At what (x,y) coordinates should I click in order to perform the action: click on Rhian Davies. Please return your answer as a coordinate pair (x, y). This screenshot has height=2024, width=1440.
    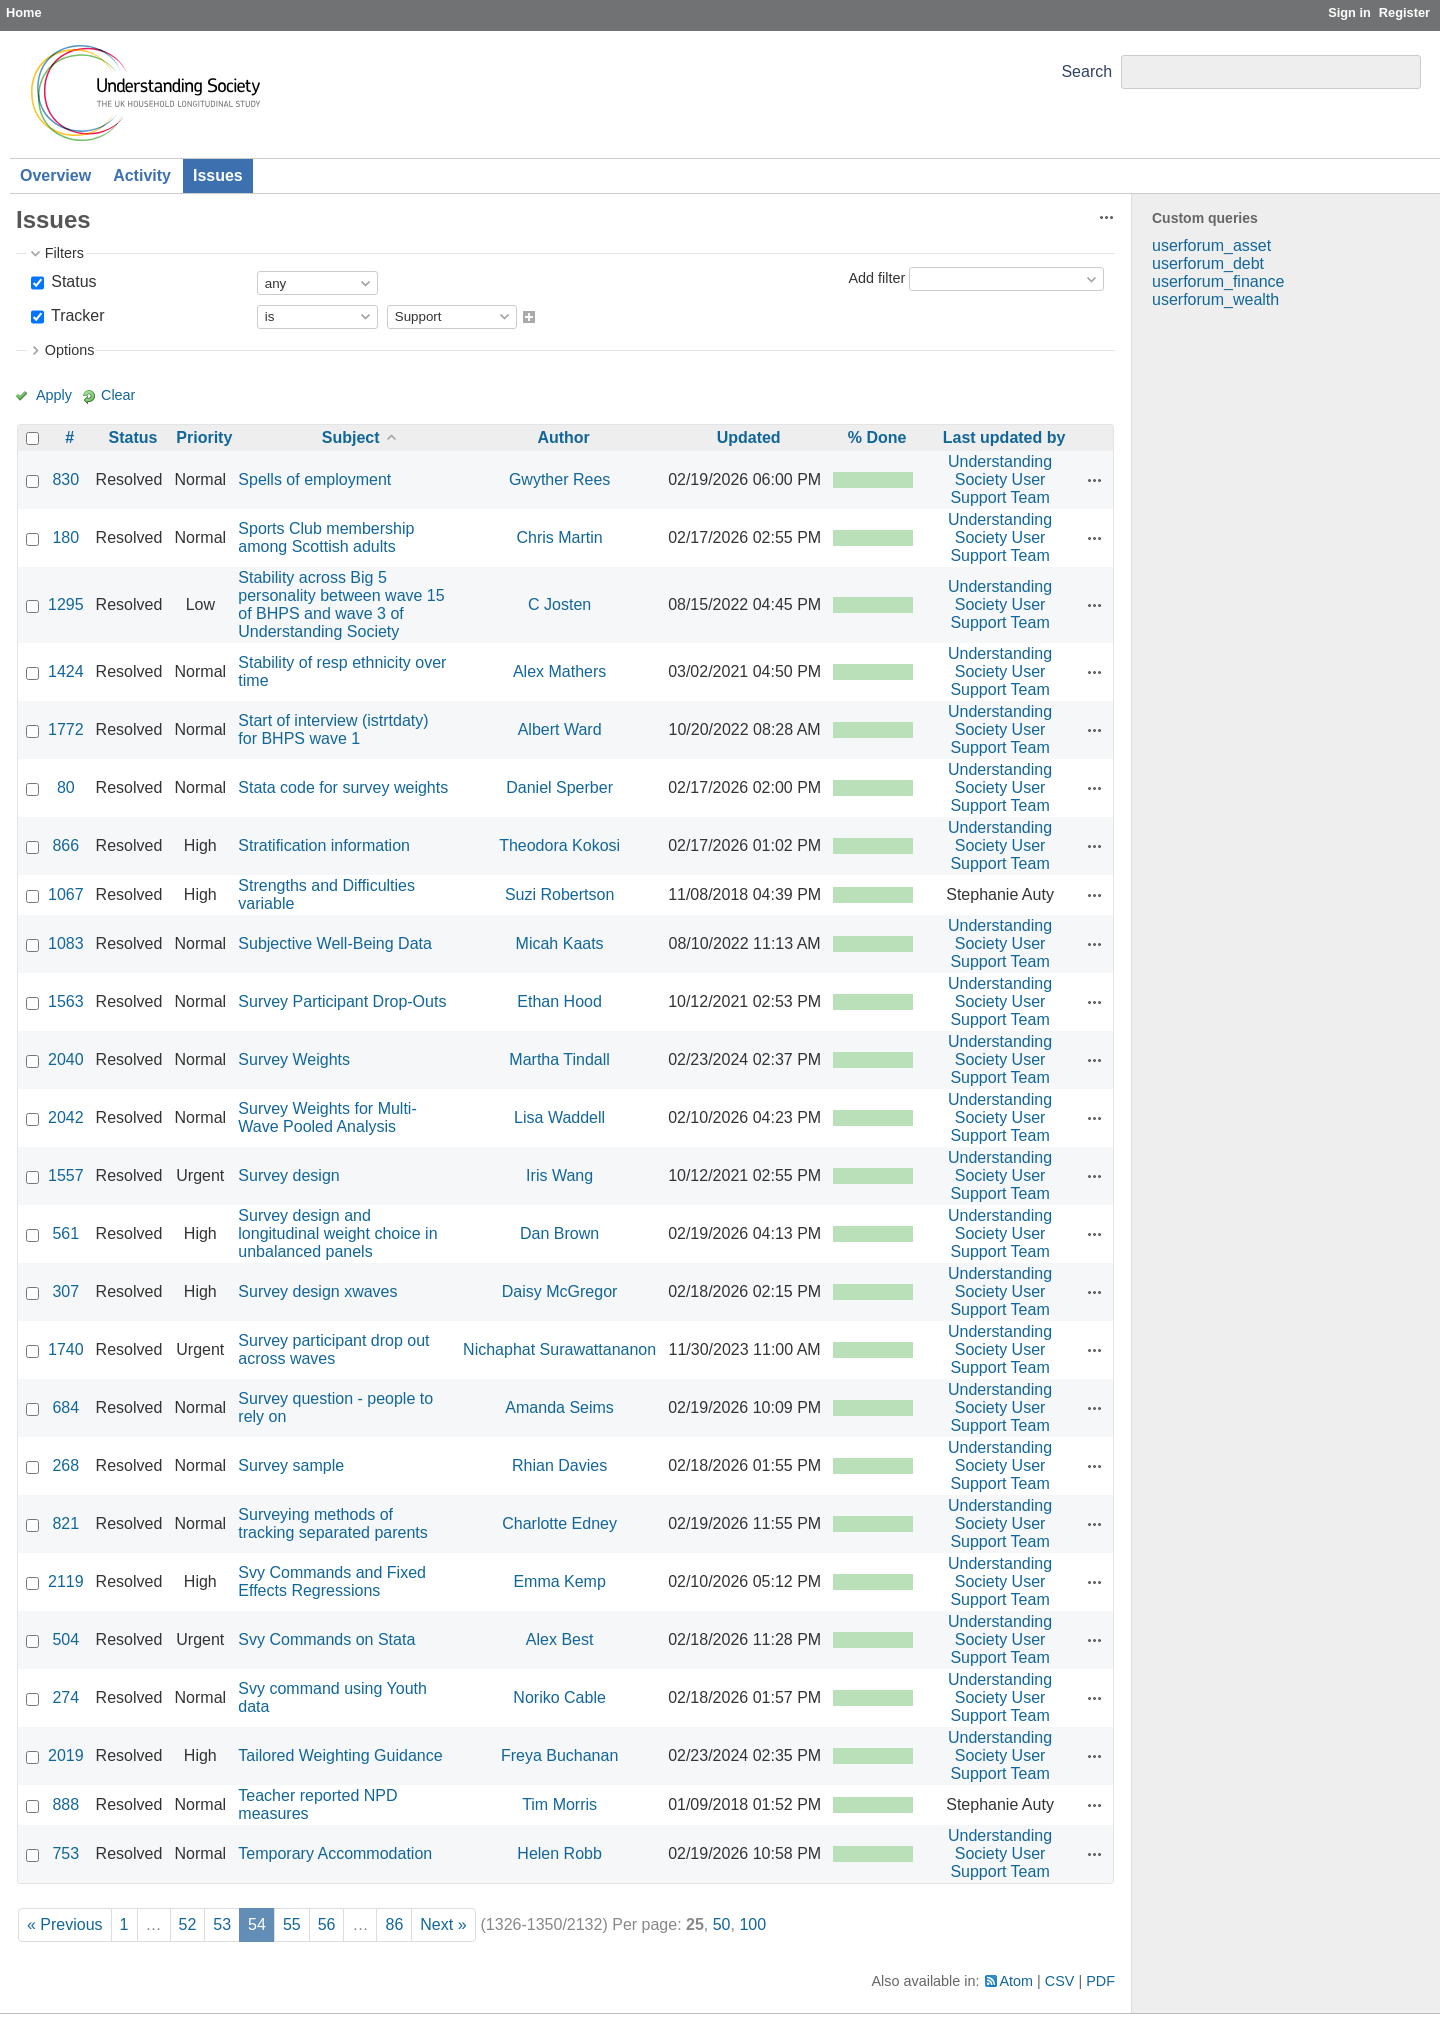
    Looking at the image, I should click on (559, 1465).